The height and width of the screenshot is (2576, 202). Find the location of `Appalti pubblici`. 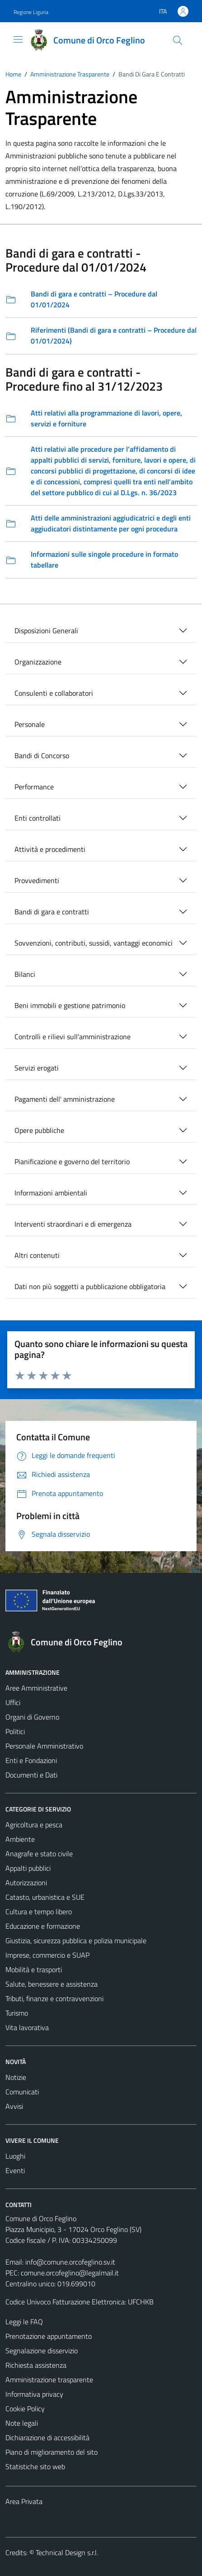

Appalti pubblici is located at coordinates (28, 1868).